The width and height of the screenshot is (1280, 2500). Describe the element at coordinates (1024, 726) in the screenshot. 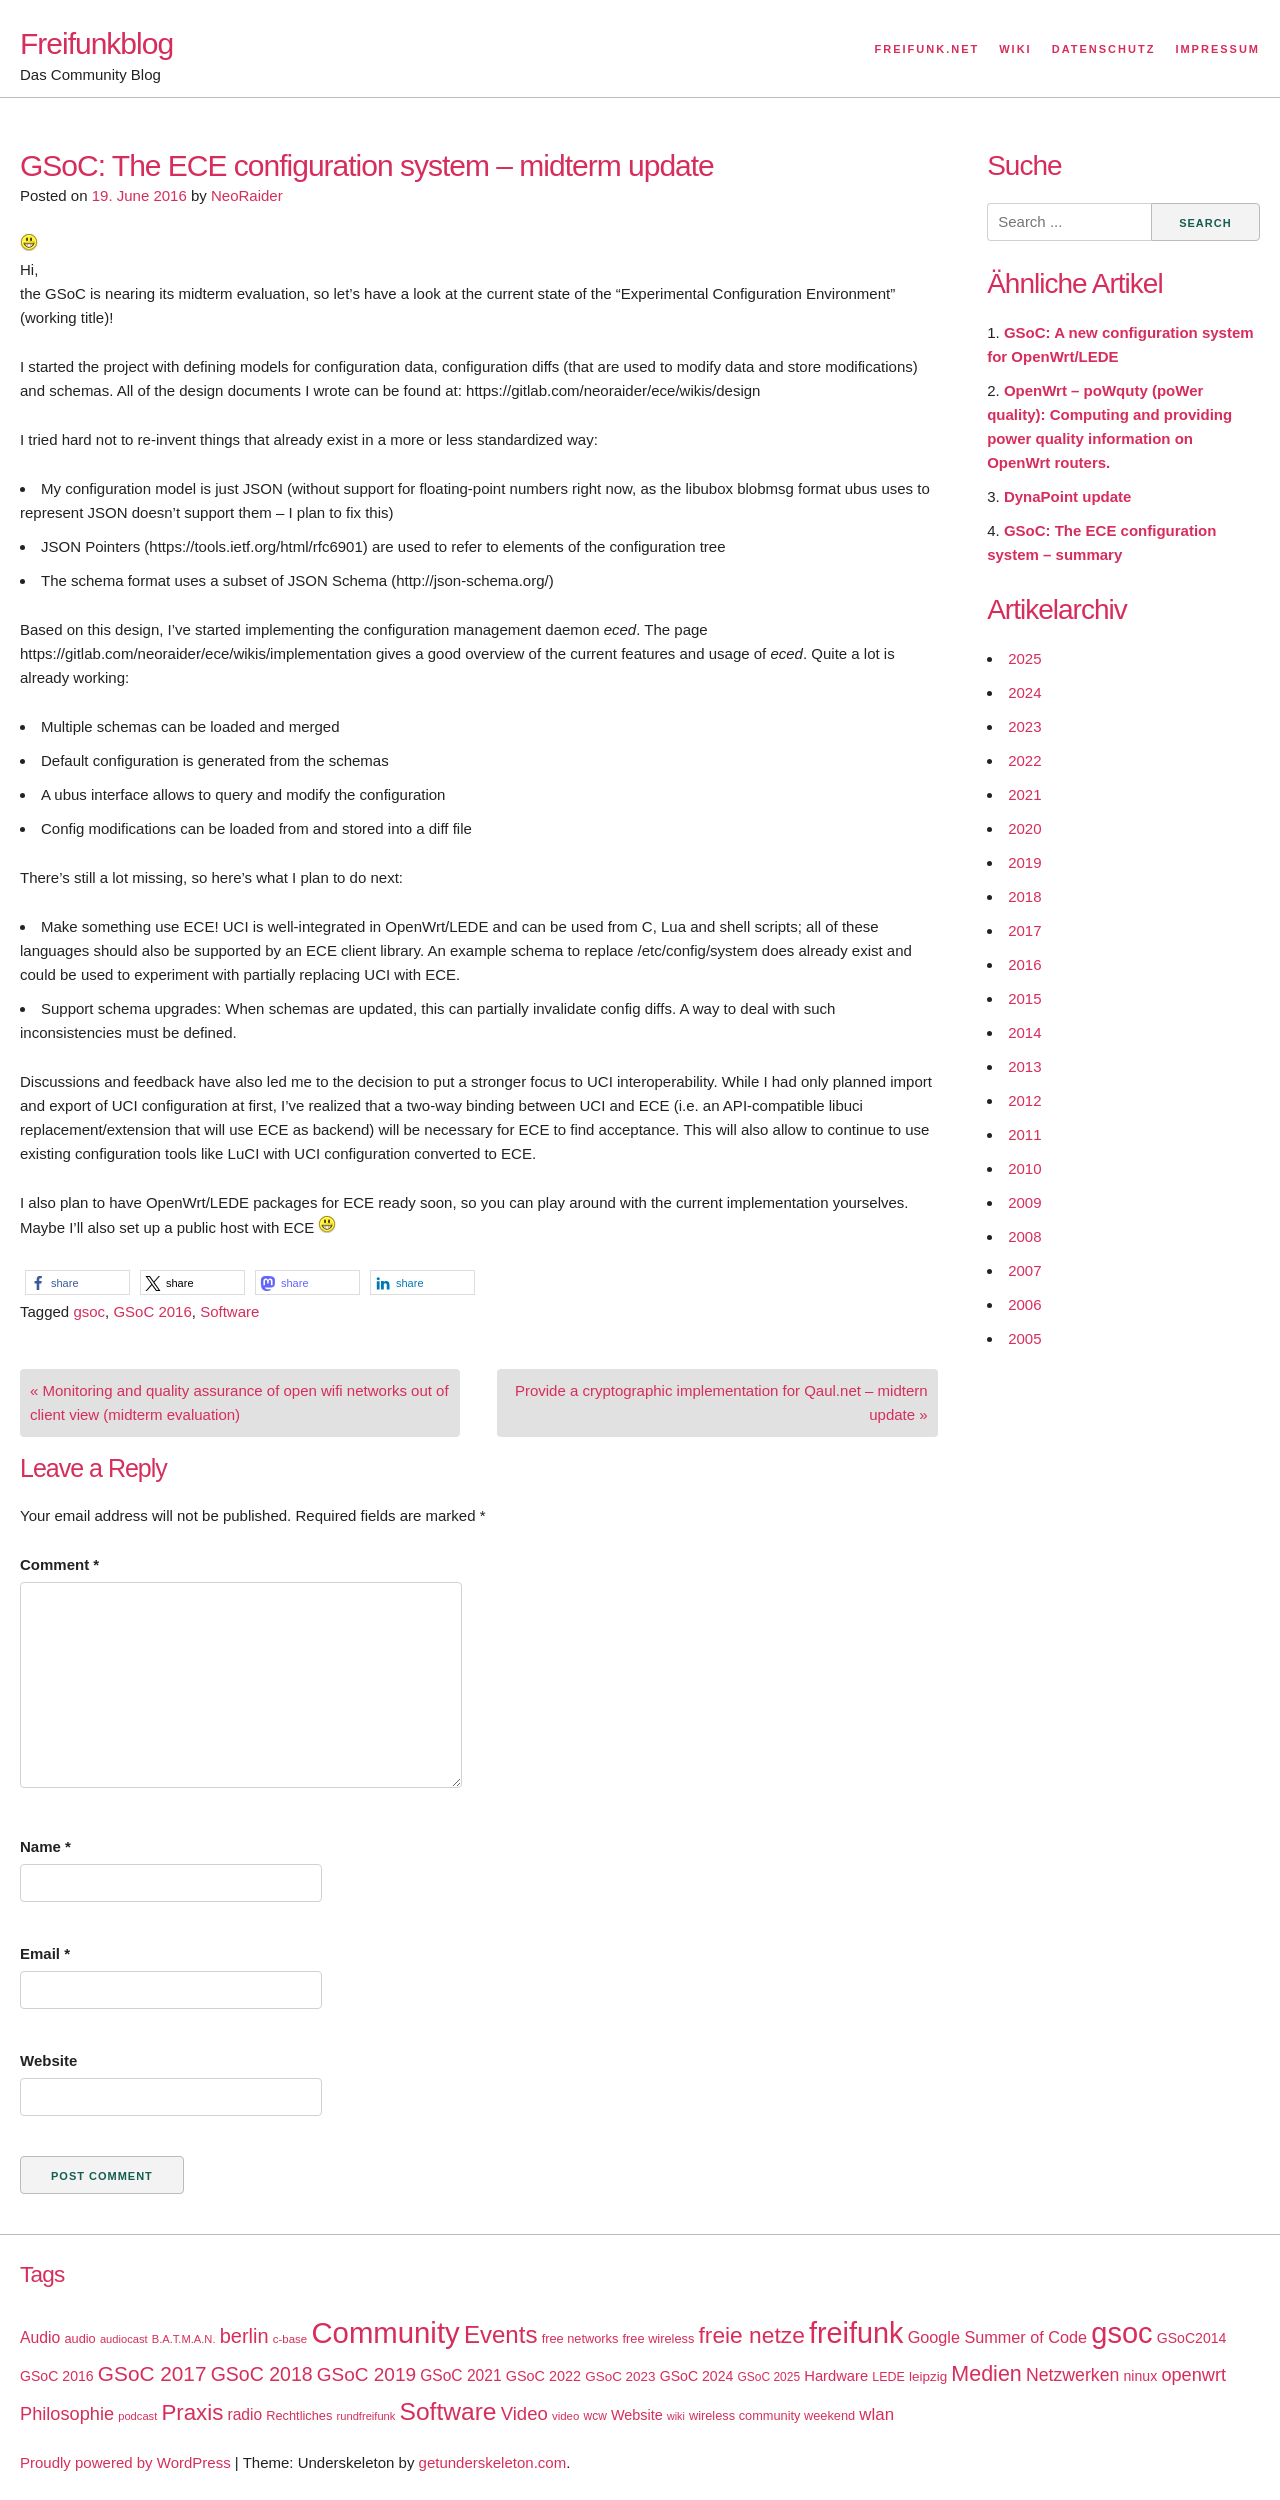

I see `2023` at that location.